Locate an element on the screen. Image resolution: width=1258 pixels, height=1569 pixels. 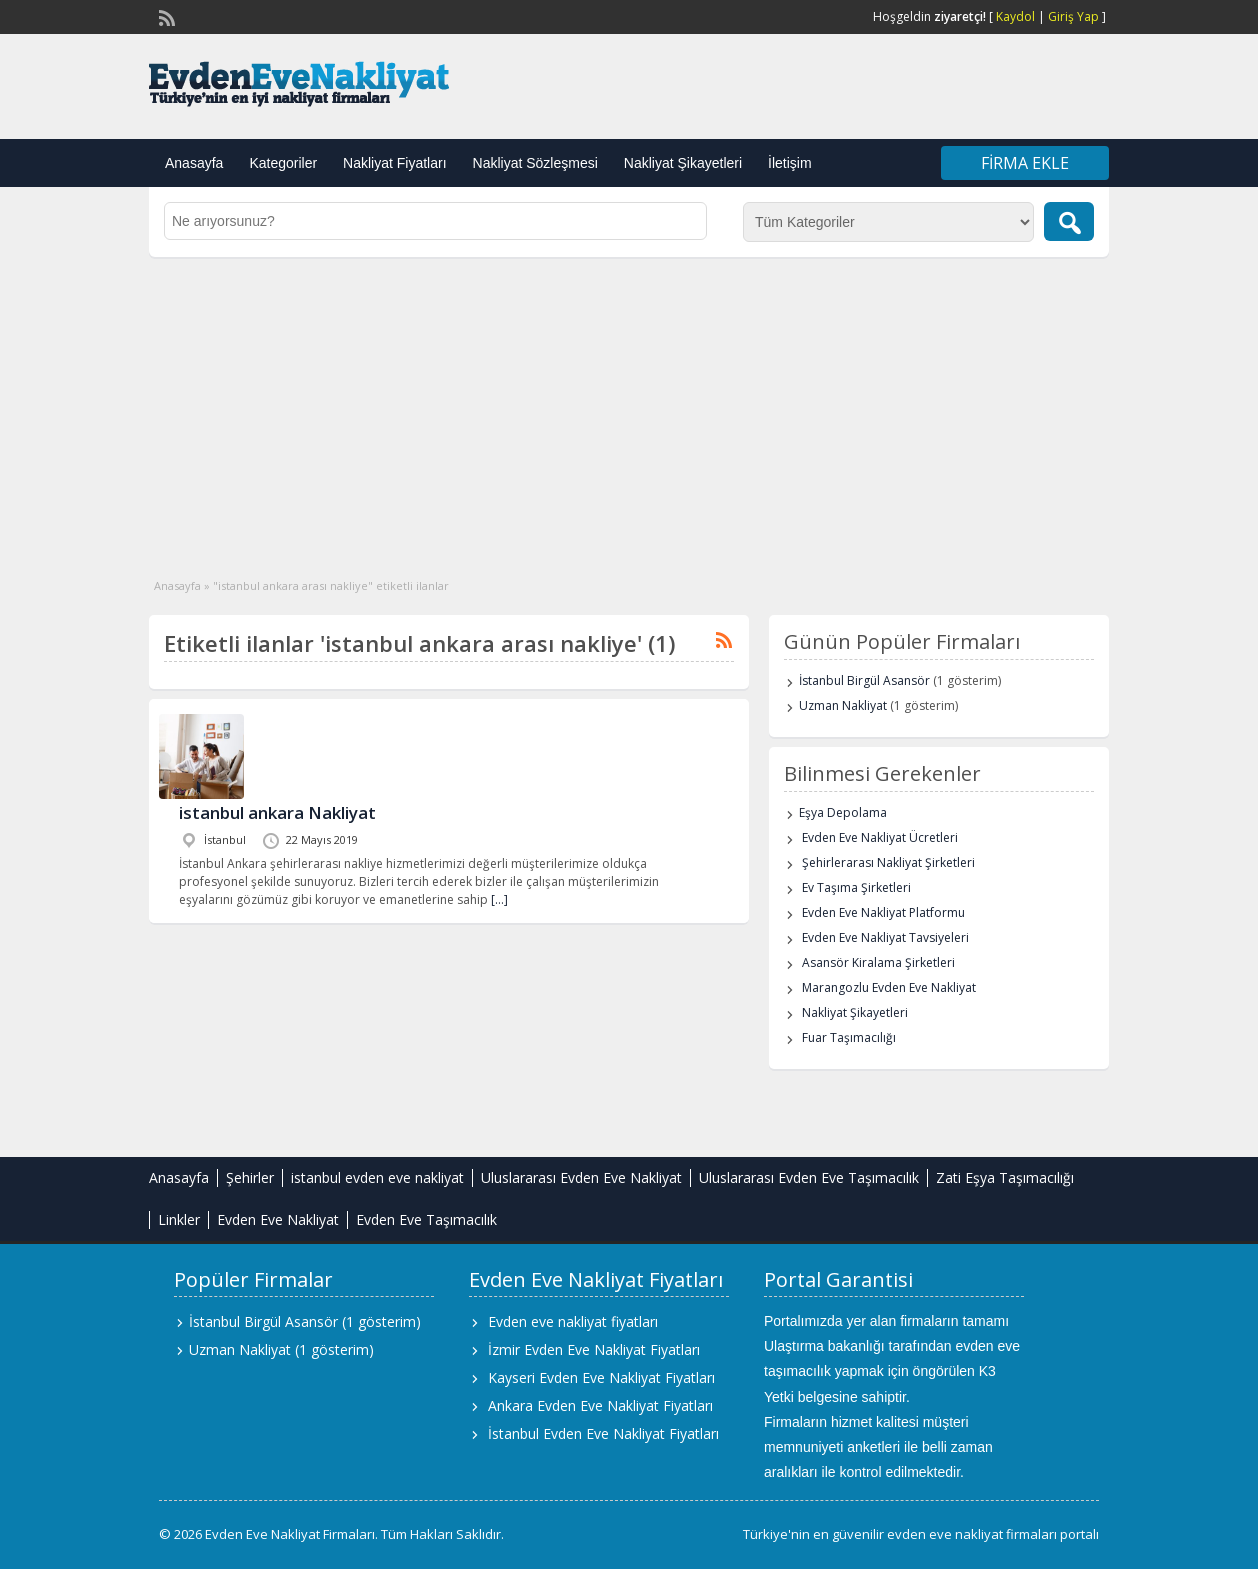
Evden Eve Nakliyat Ücretleri is located at coordinates (880, 837).